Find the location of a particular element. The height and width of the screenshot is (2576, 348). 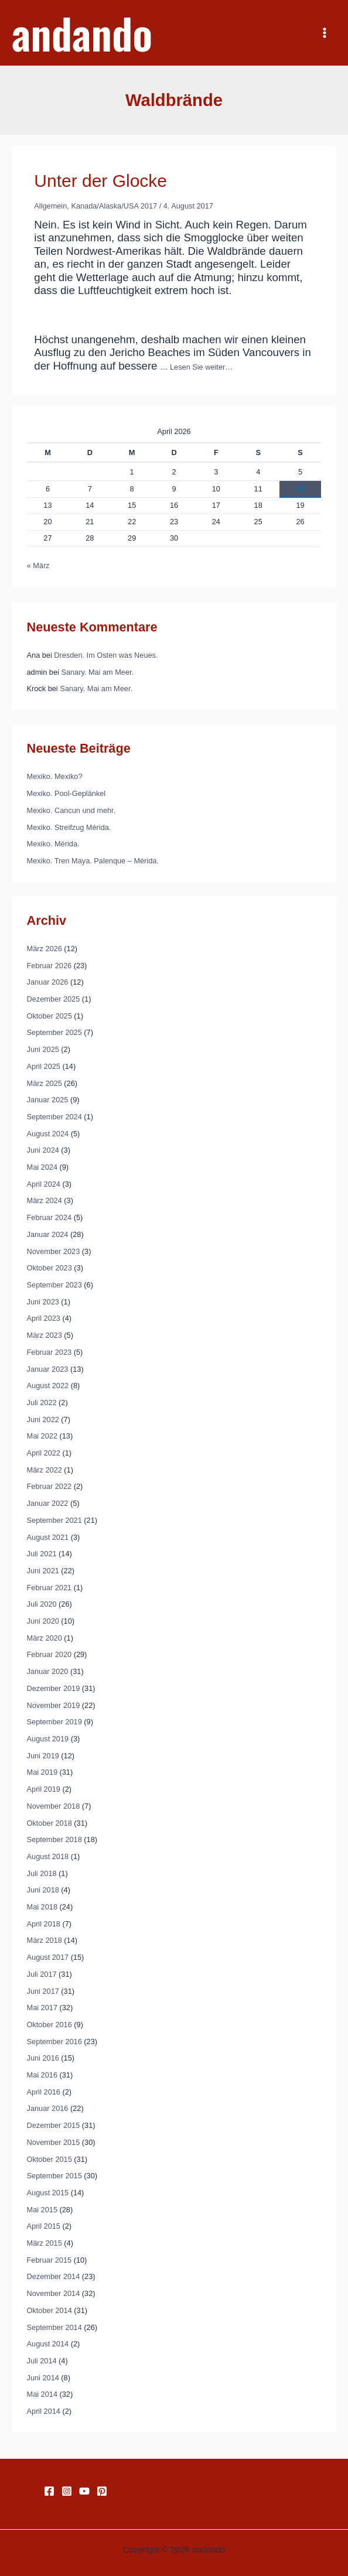

Januar 2023 is located at coordinates (48, 1369).